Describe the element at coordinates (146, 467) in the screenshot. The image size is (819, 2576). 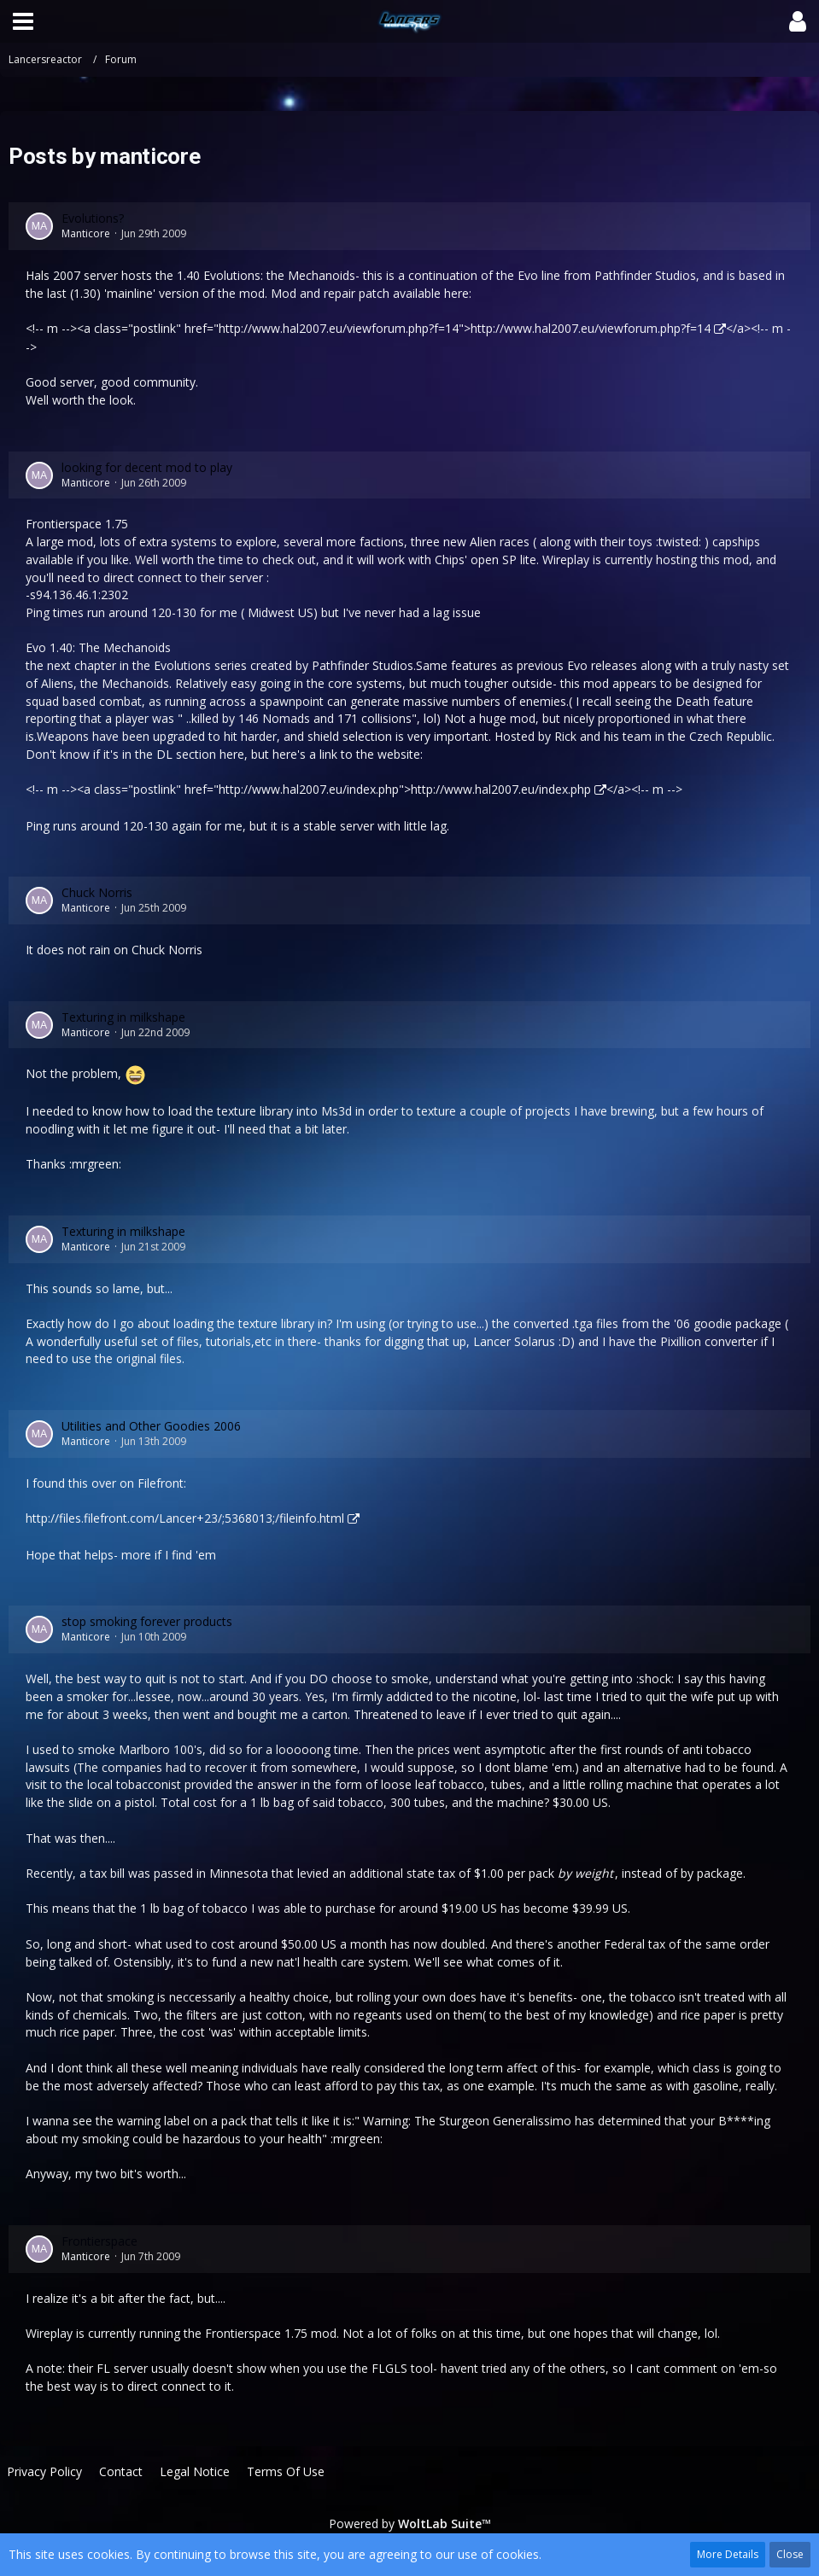
I see `looking for decent mod to play` at that location.